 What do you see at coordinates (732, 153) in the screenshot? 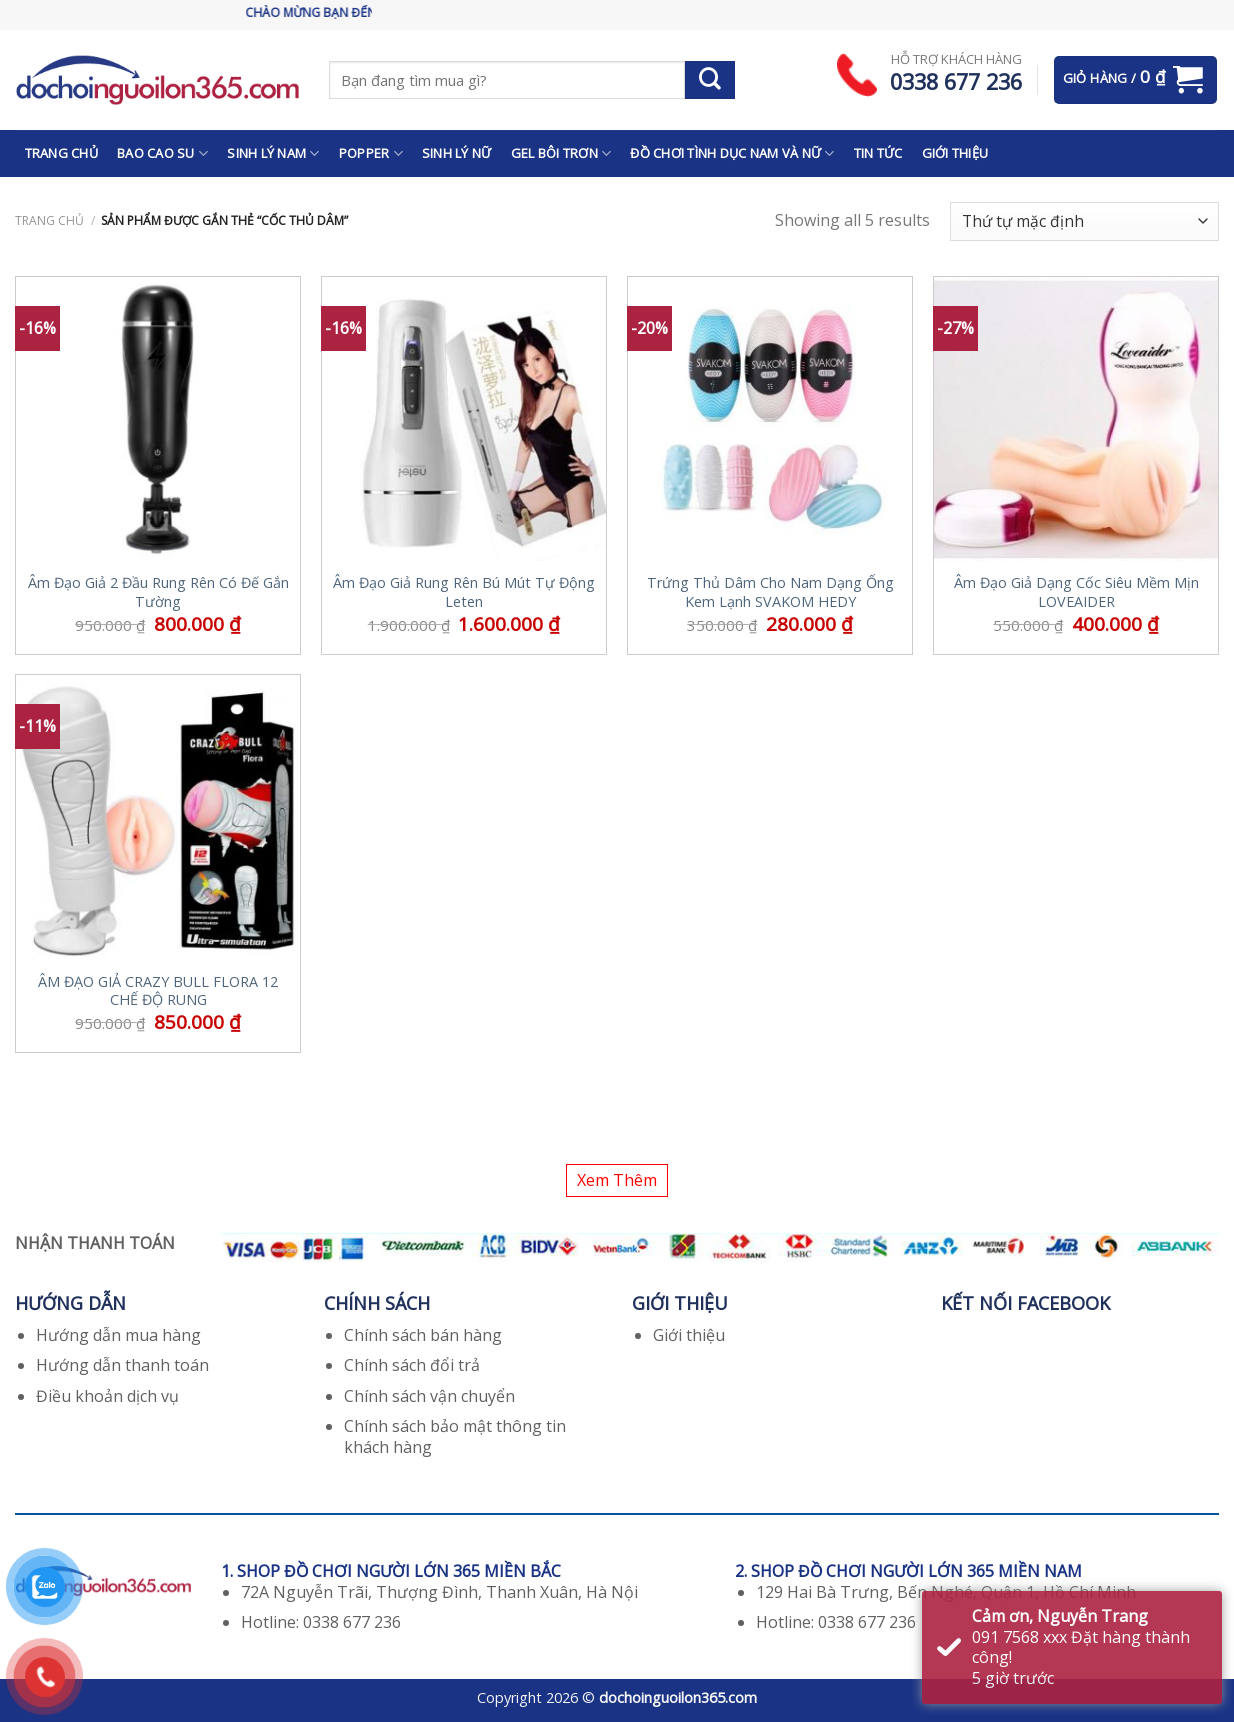
I see `ĐỒ CHƠI TÌNH DỤC NAM VÀ NỮ` at bounding box center [732, 153].